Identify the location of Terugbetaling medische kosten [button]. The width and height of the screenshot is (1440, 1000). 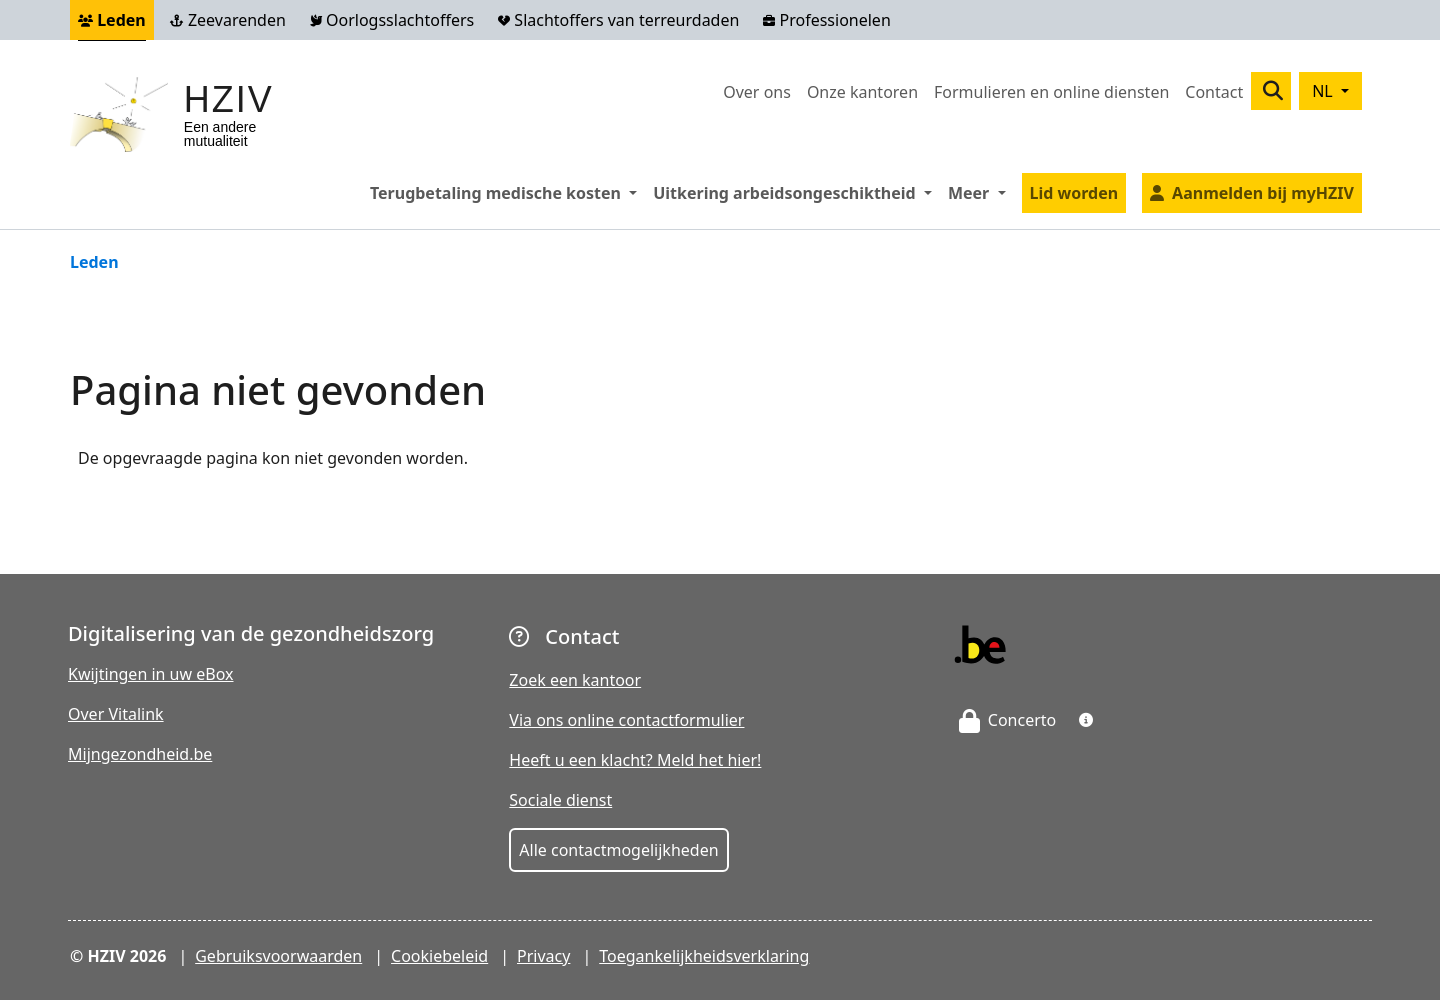
(507, 192).